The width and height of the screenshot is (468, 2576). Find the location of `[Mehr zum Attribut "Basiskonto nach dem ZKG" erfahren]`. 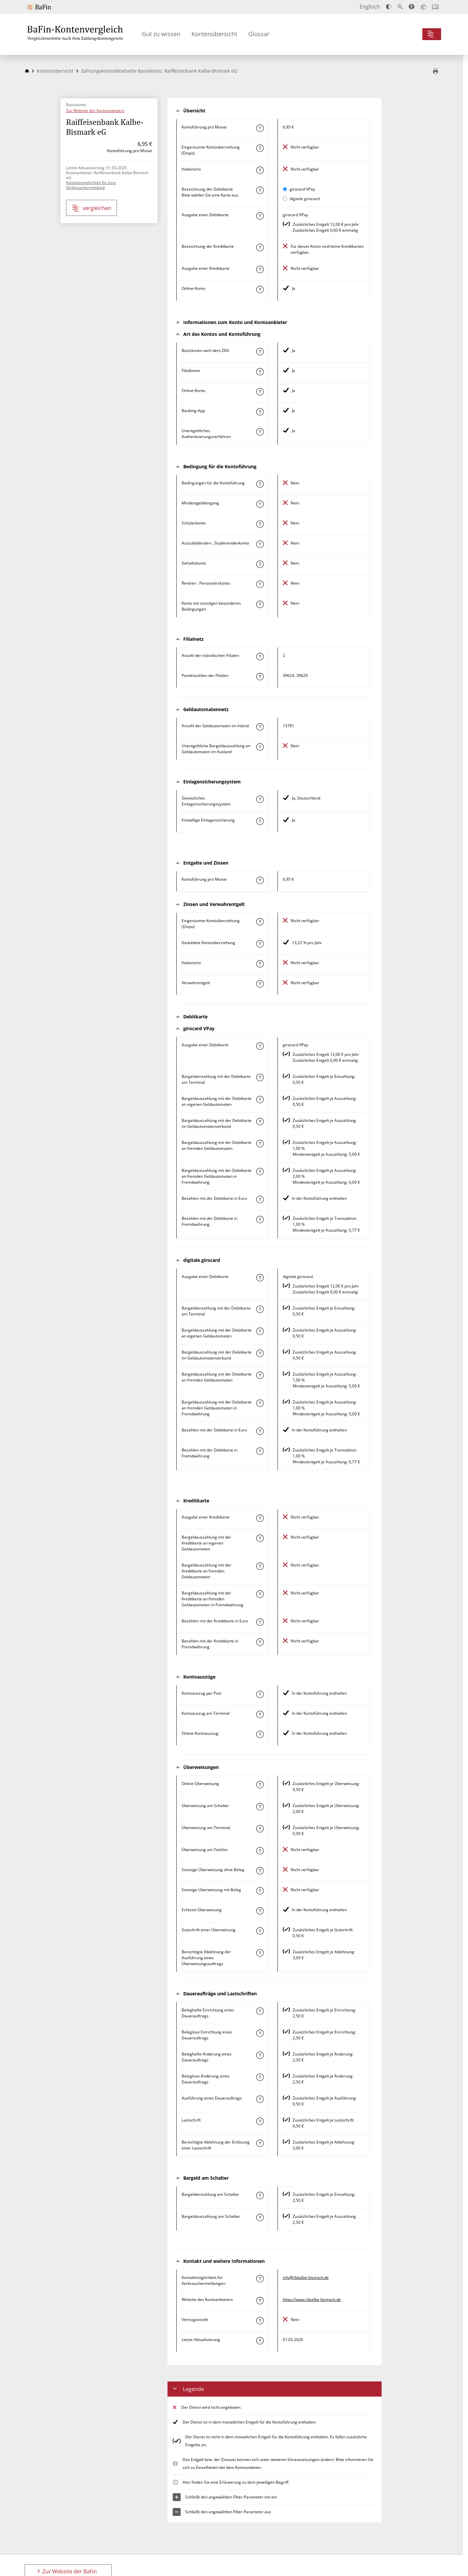

[Mehr zum Attribut "Basiskonto nach dem ZKG" erfahren] is located at coordinates (260, 352).